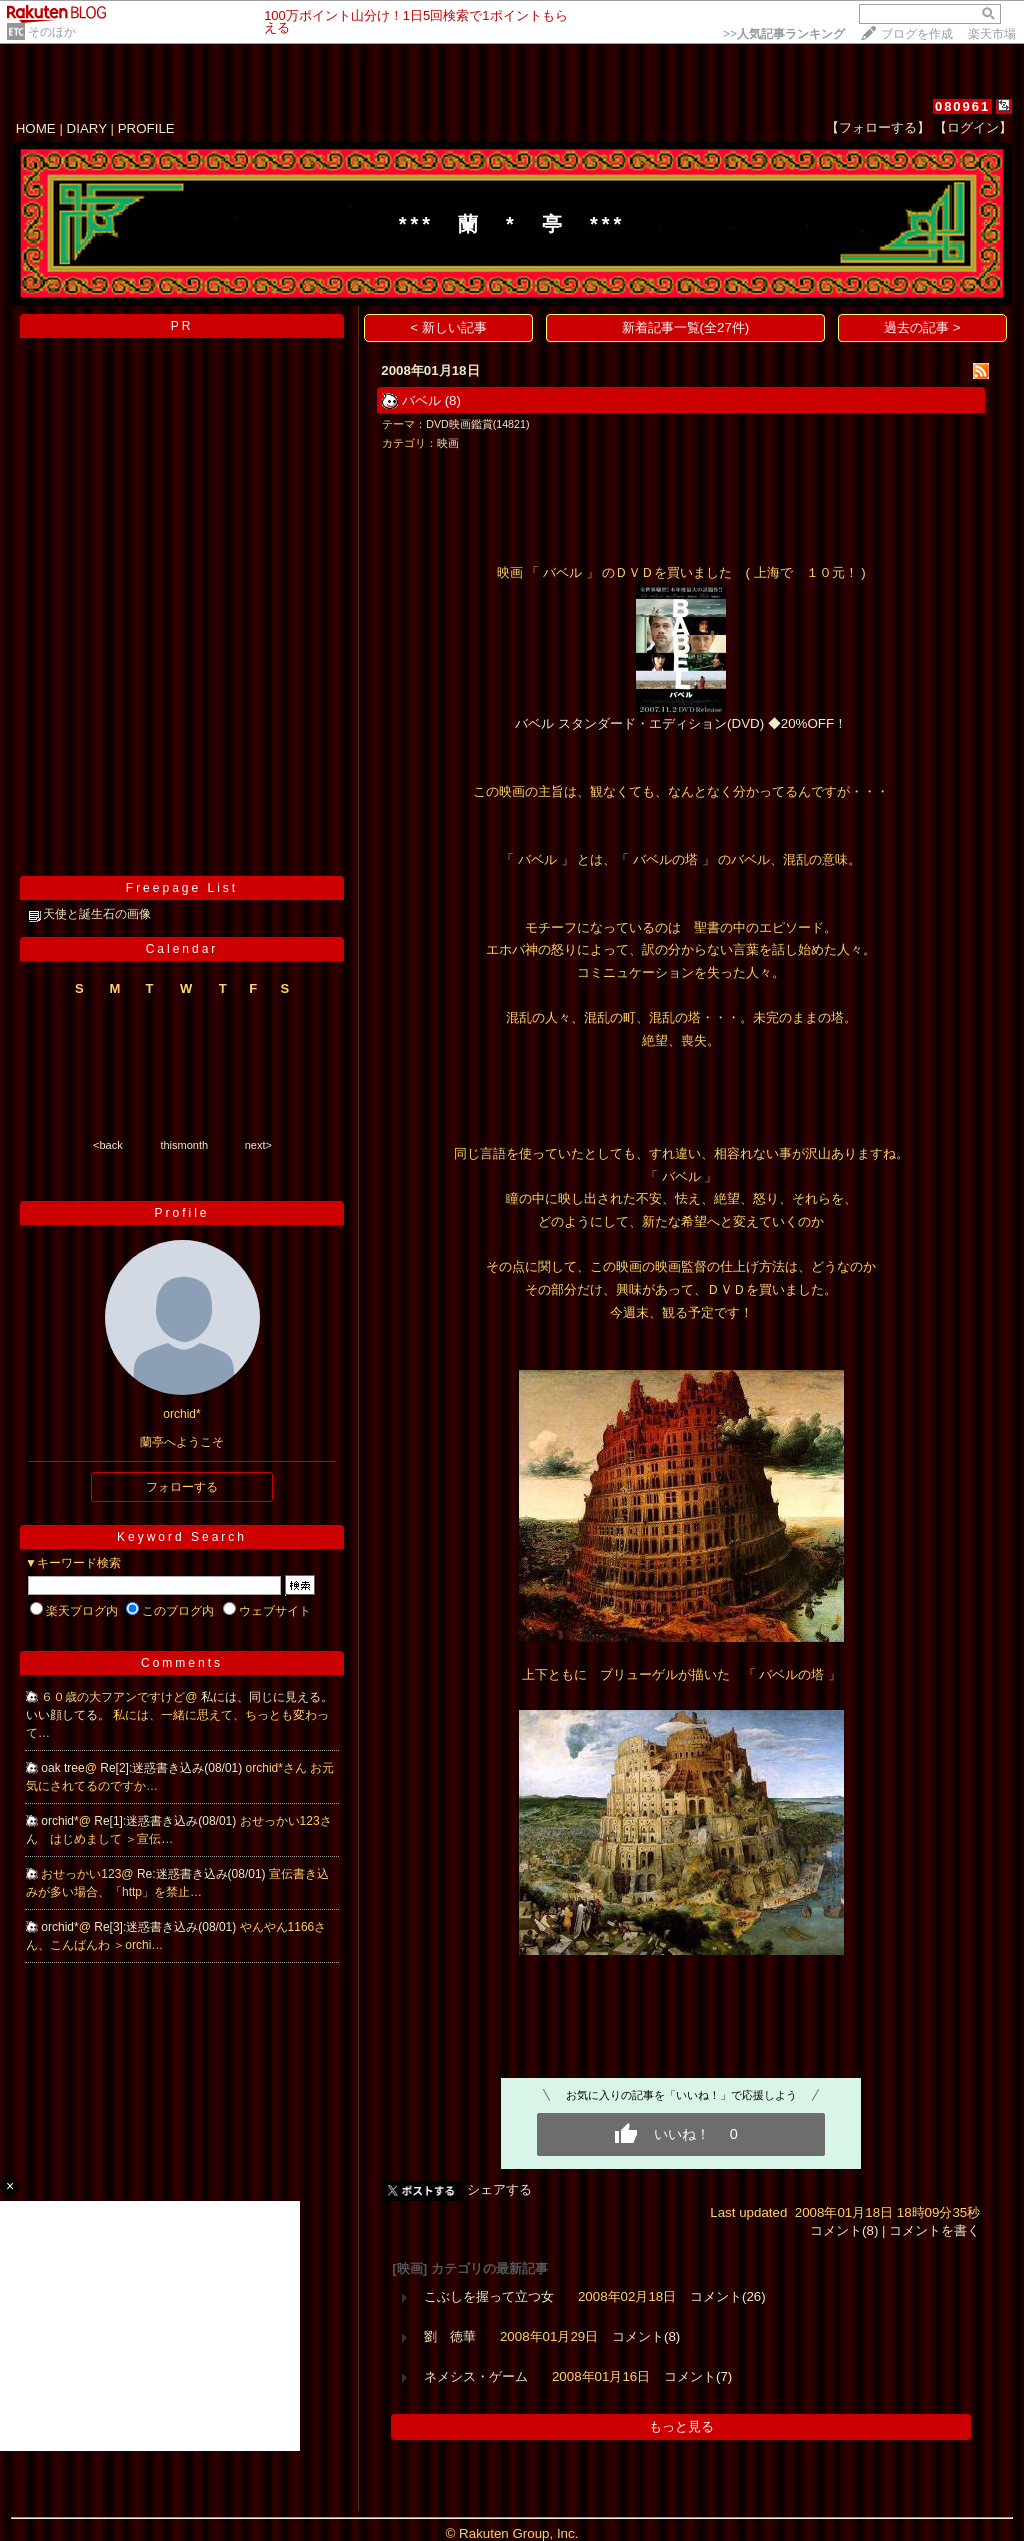 The width and height of the screenshot is (1024, 2541). What do you see at coordinates (489, 2296) in the screenshot?
I see `こぶしを握って立つ女` at bounding box center [489, 2296].